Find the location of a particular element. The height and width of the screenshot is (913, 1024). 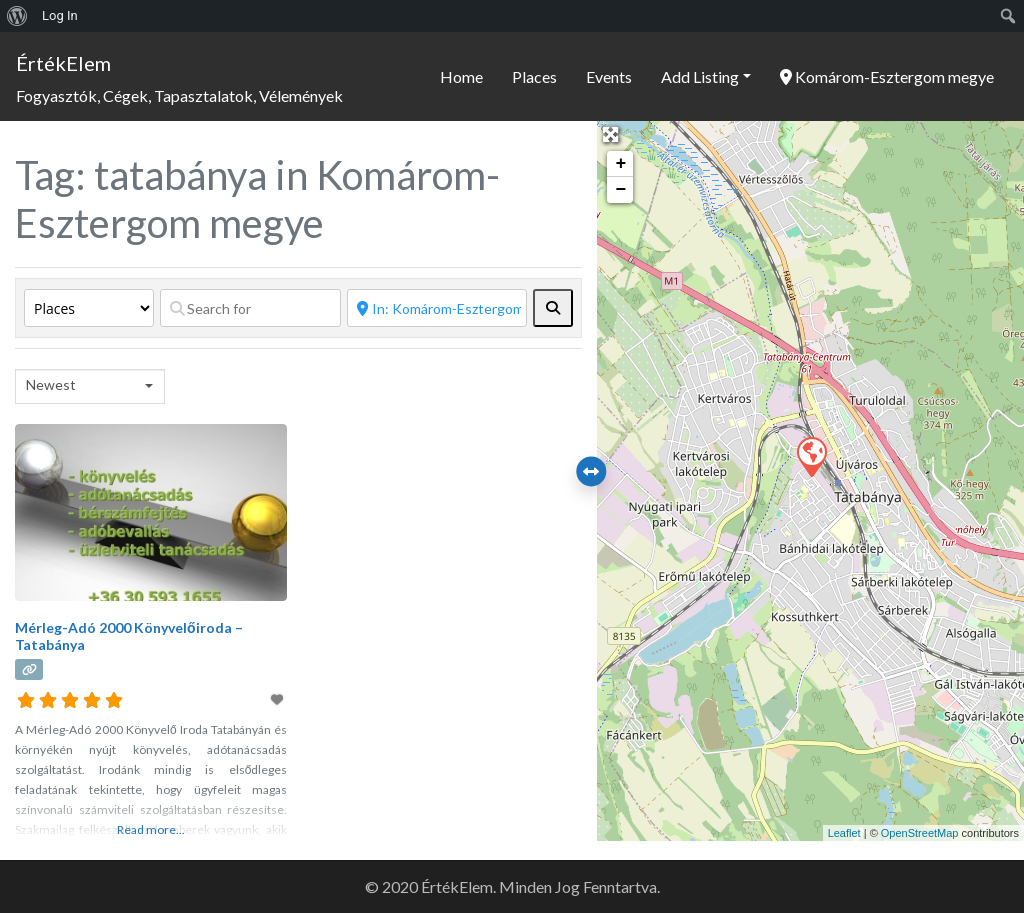

[menuitem] is located at coordinates (17, 16).